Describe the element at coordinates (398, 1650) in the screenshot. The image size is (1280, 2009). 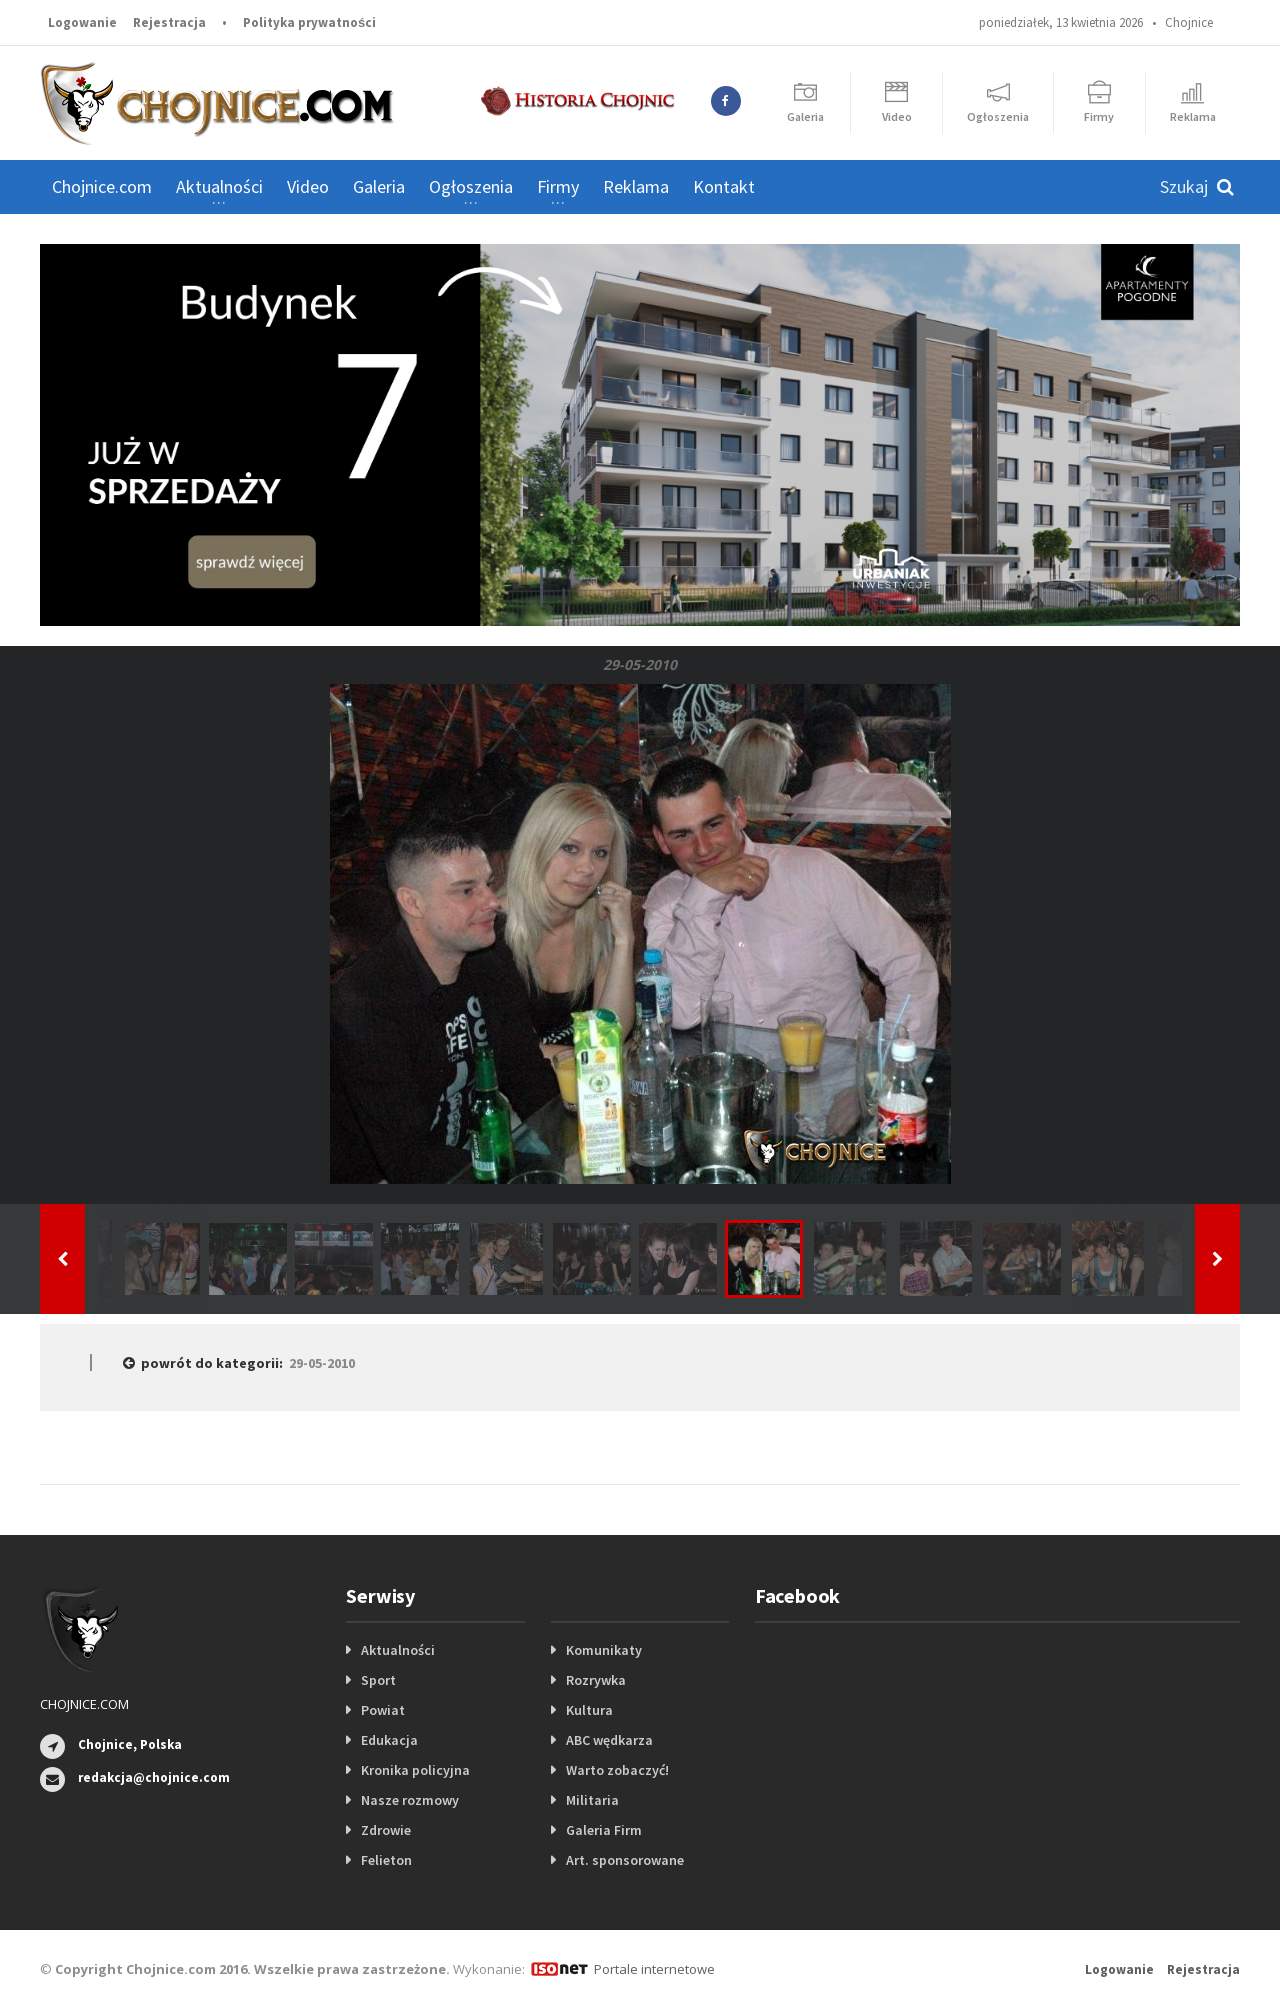
I see `Aktualności` at that location.